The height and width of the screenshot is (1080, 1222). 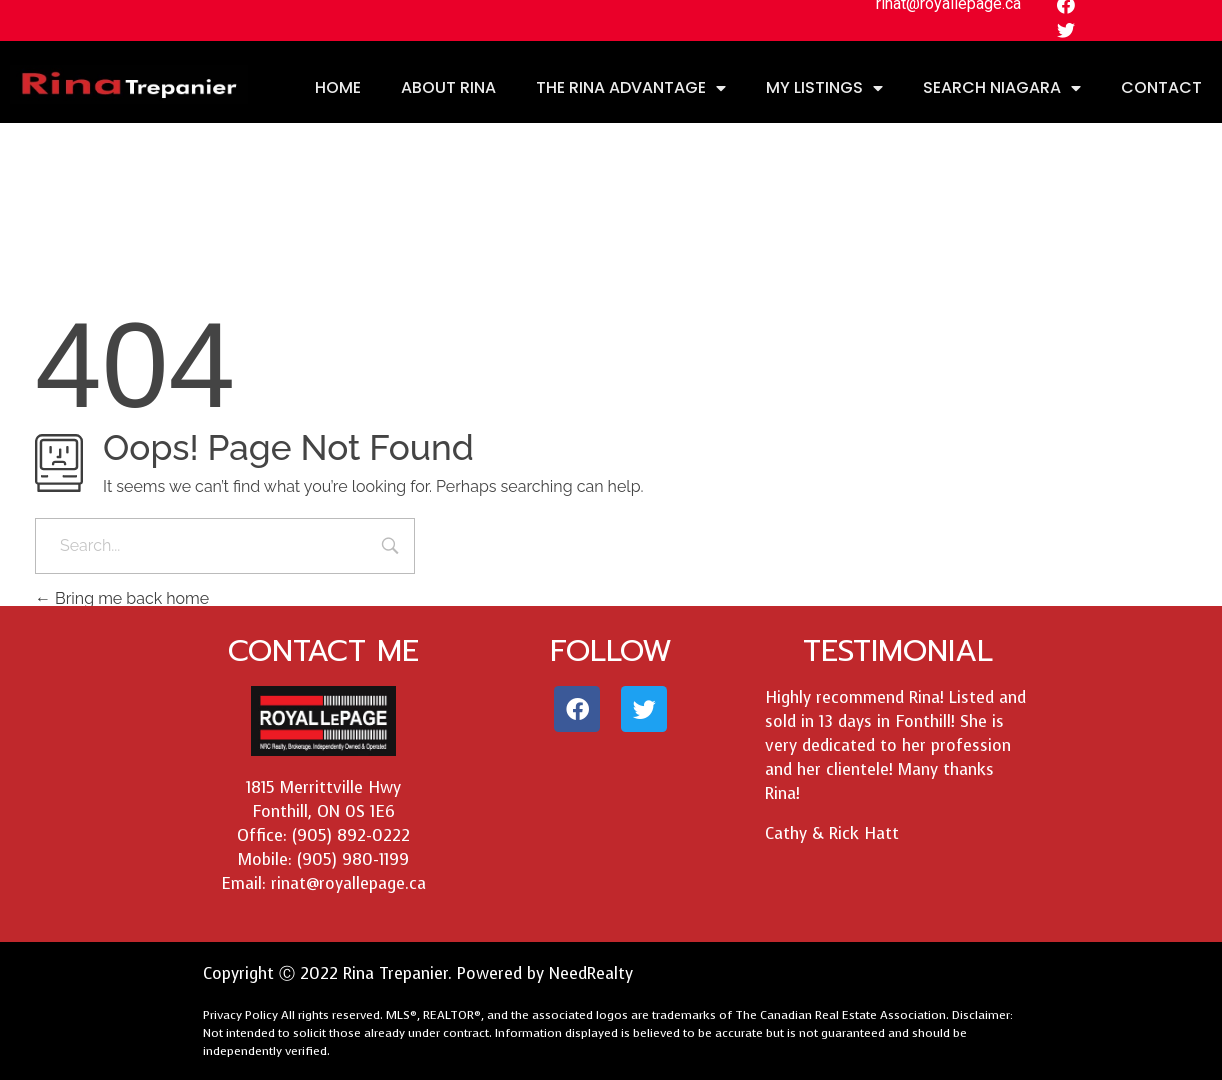 I want to click on Bring me back home, so click(x=122, y=598).